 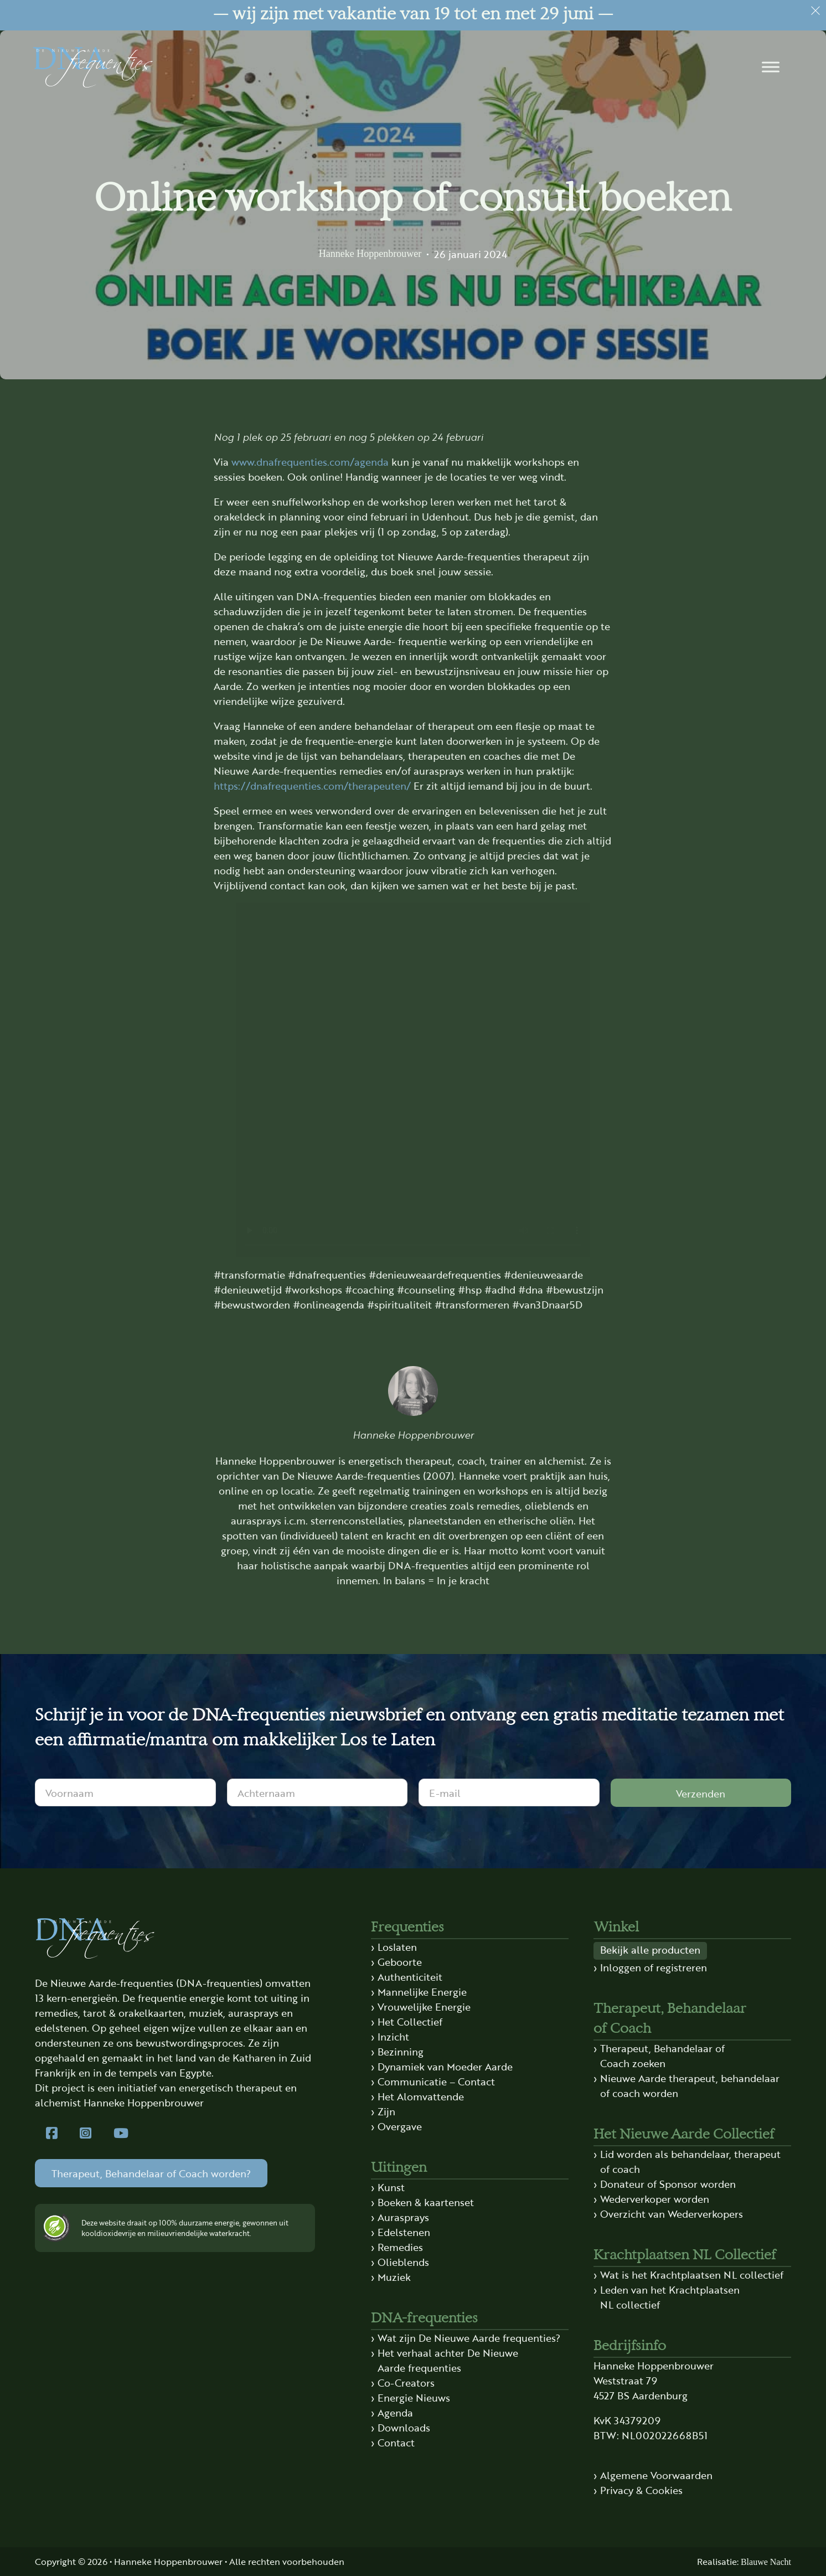 I want to click on Overzicht van Wederverkopers, so click(x=671, y=2213).